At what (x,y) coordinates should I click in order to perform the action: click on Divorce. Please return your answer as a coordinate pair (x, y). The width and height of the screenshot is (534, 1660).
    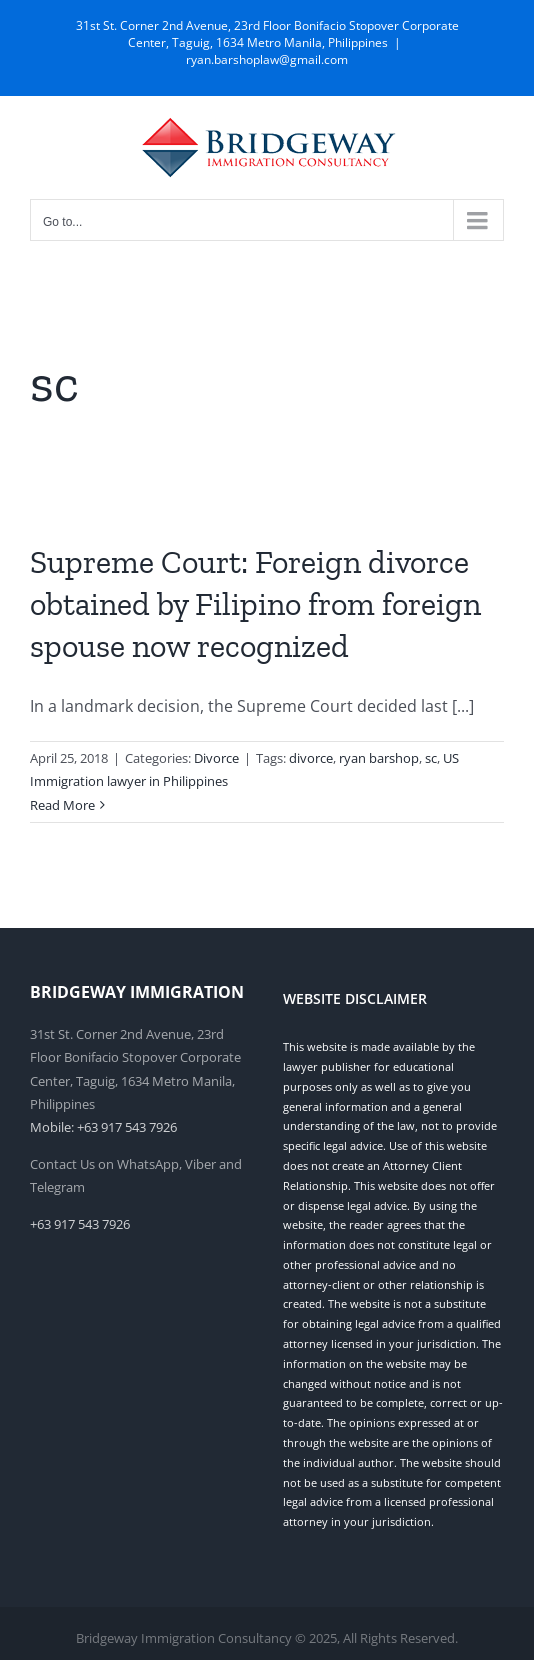
    Looking at the image, I should click on (216, 758).